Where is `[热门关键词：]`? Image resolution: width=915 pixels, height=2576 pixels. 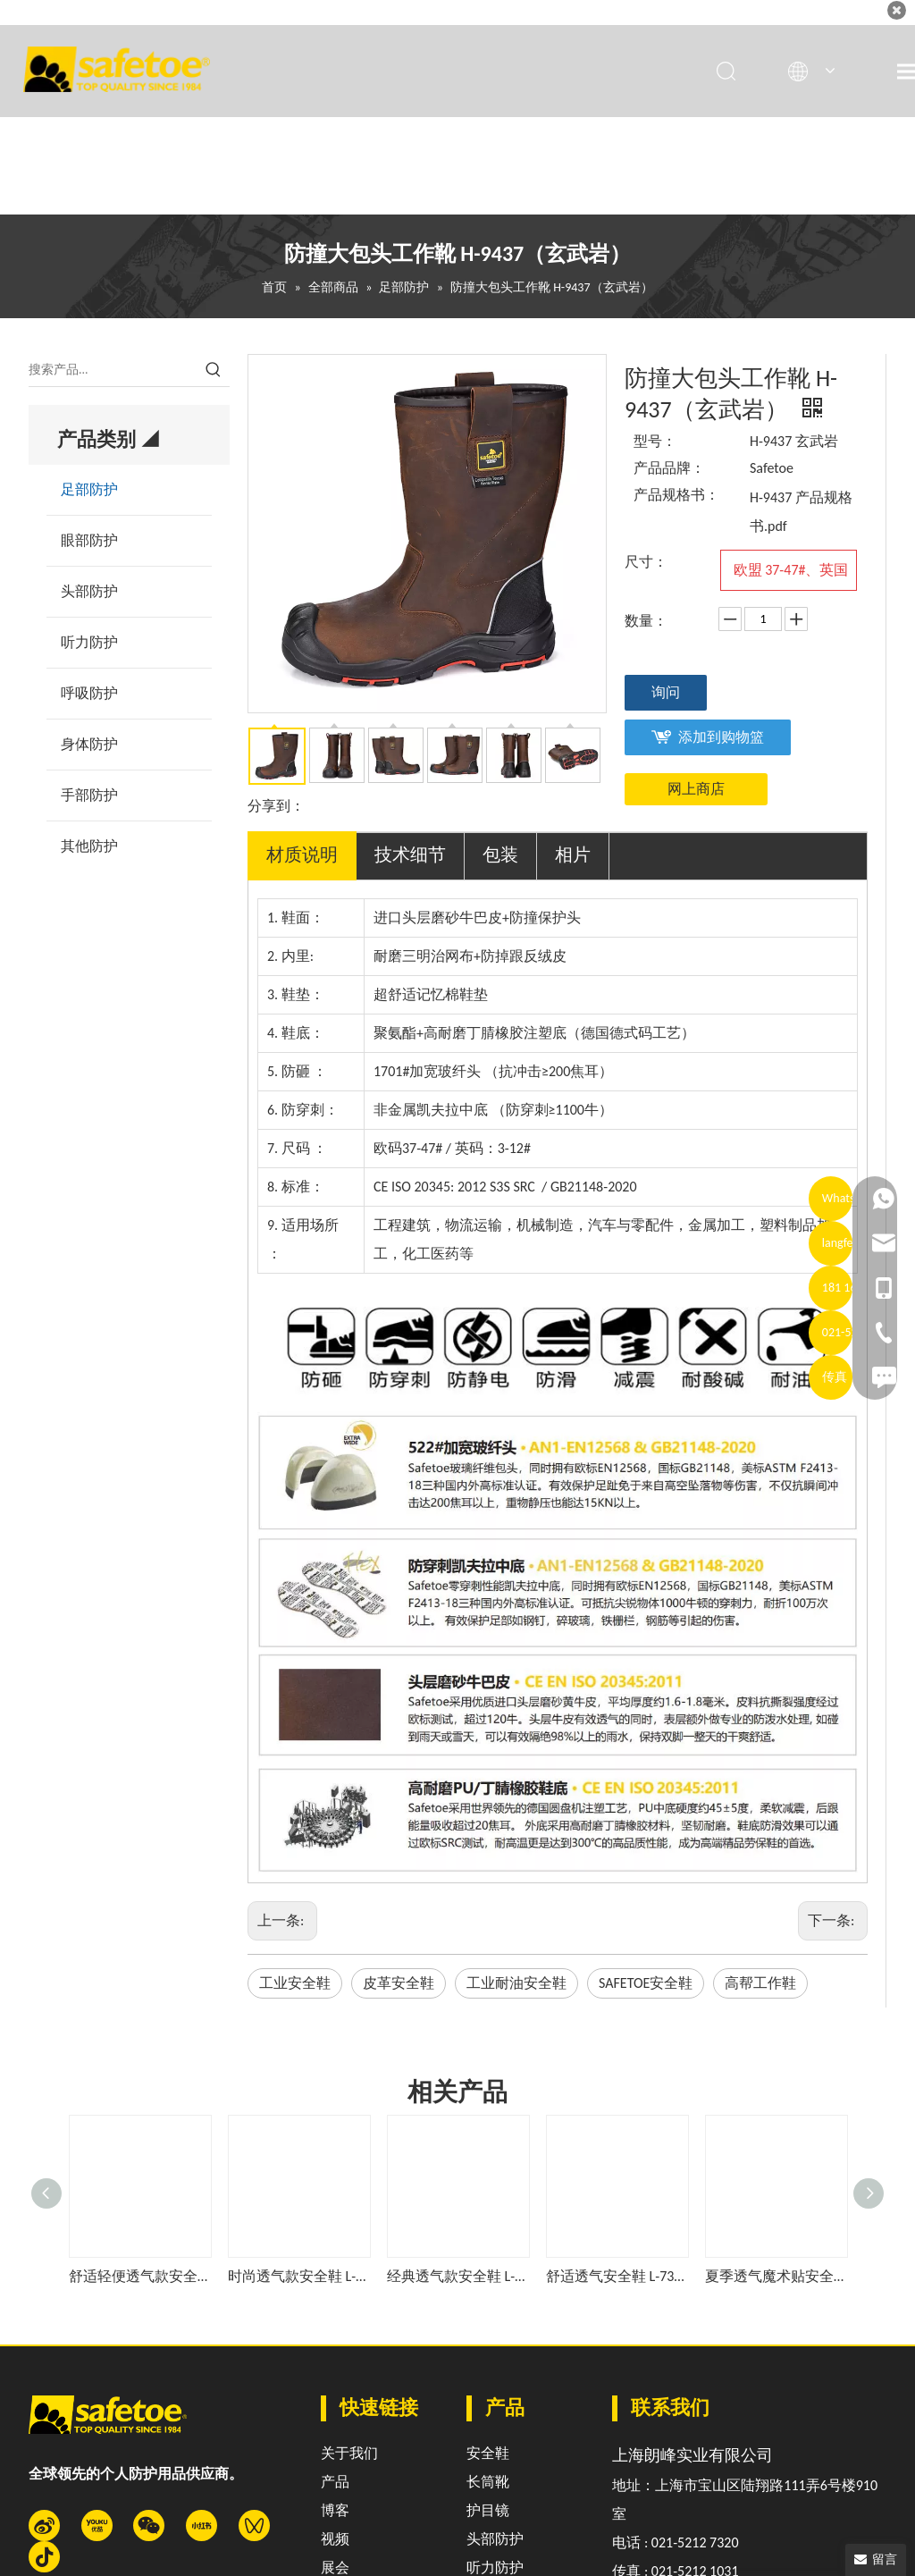
[热门关键词：] is located at coordinates (213, 370).